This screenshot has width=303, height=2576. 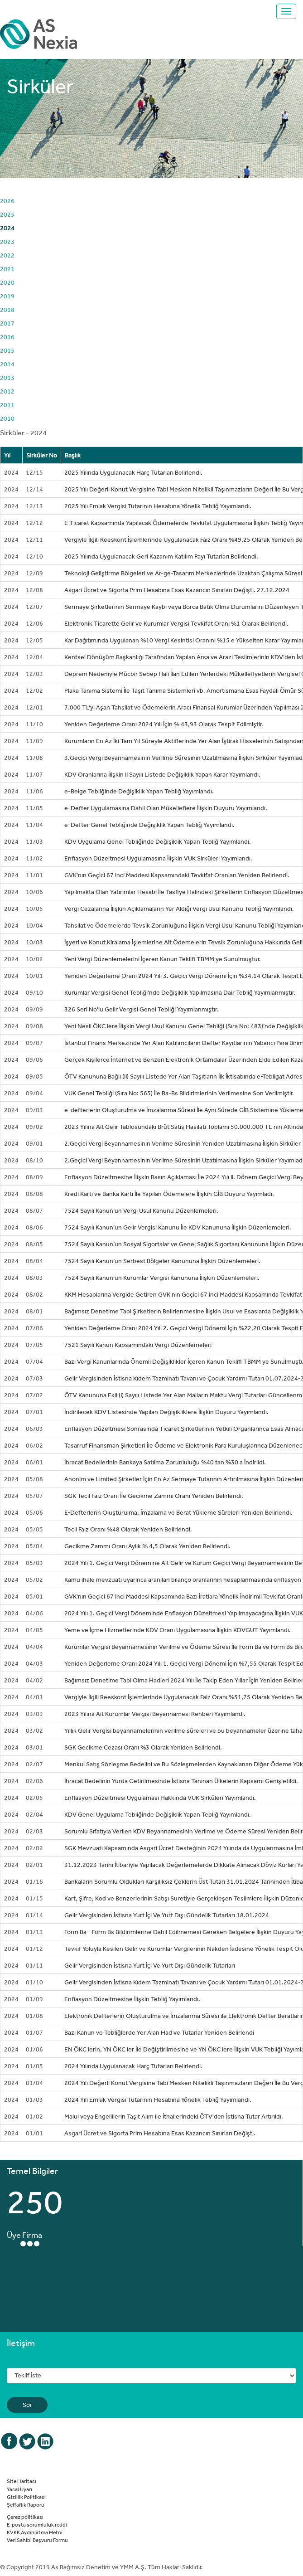 What do you see at coordinates (138, 1344) in the screenshot?
I see `7521 Sayılı Kanun Kapsamındaki Vergi Düzenlemeleri` at bounding box center [138, 1344].